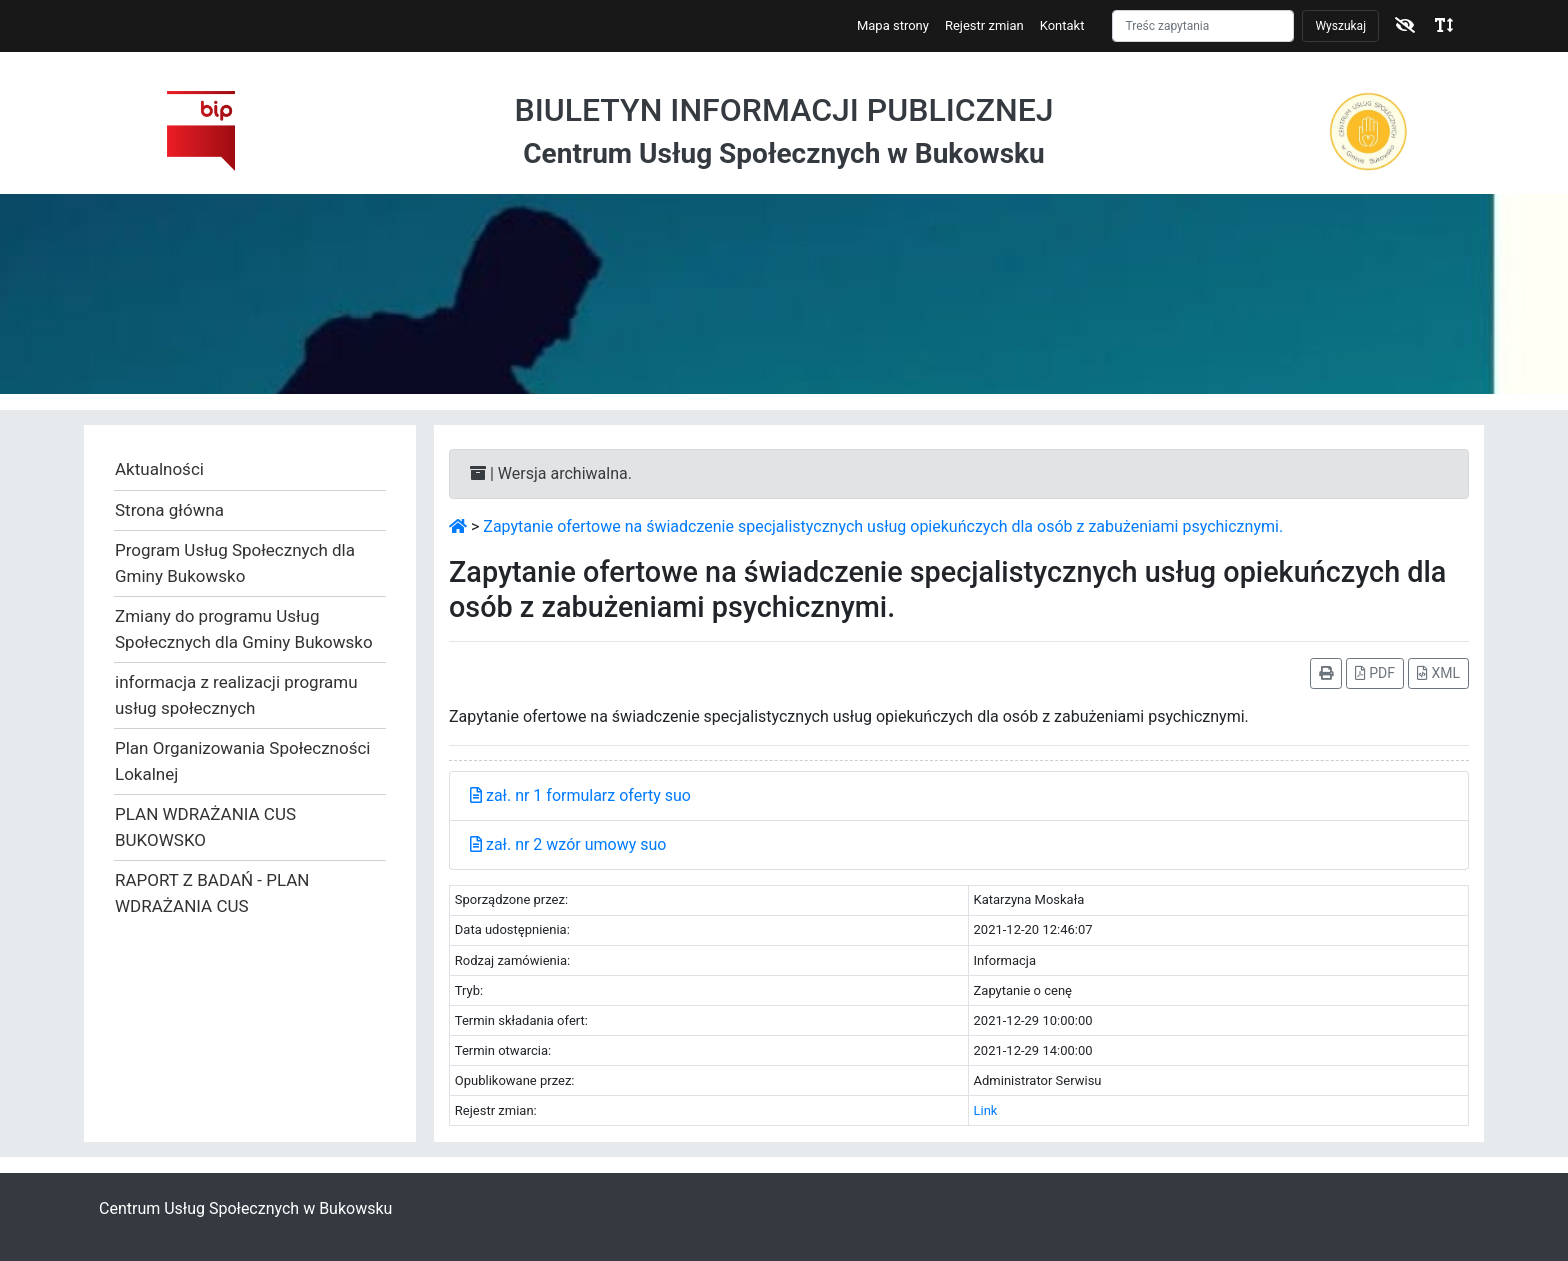  Describe the element at coordinates (1203, 26) in the screenshot. I see `[Szukaj]` at that location.